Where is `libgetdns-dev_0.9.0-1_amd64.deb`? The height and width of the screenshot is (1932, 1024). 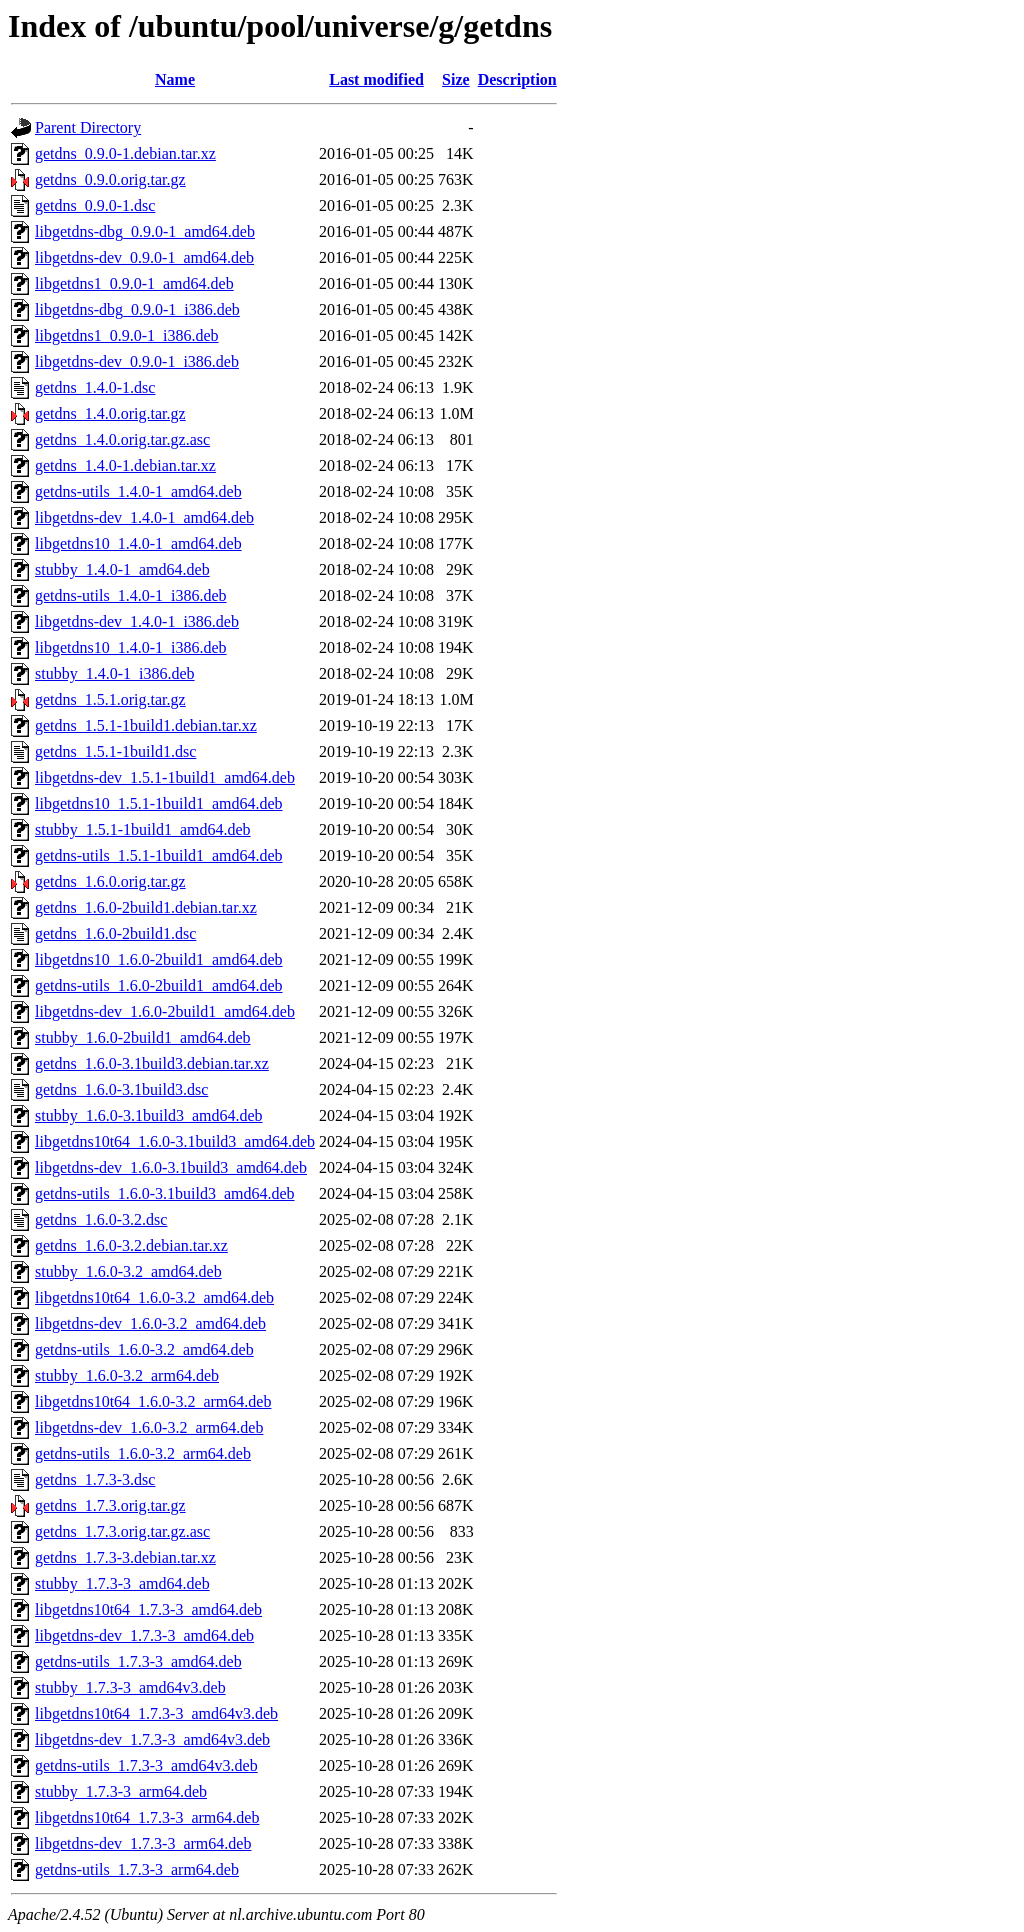
libgetdns-dev_0.9.0-1_amd64.deb is located at coordinates (144, 257).